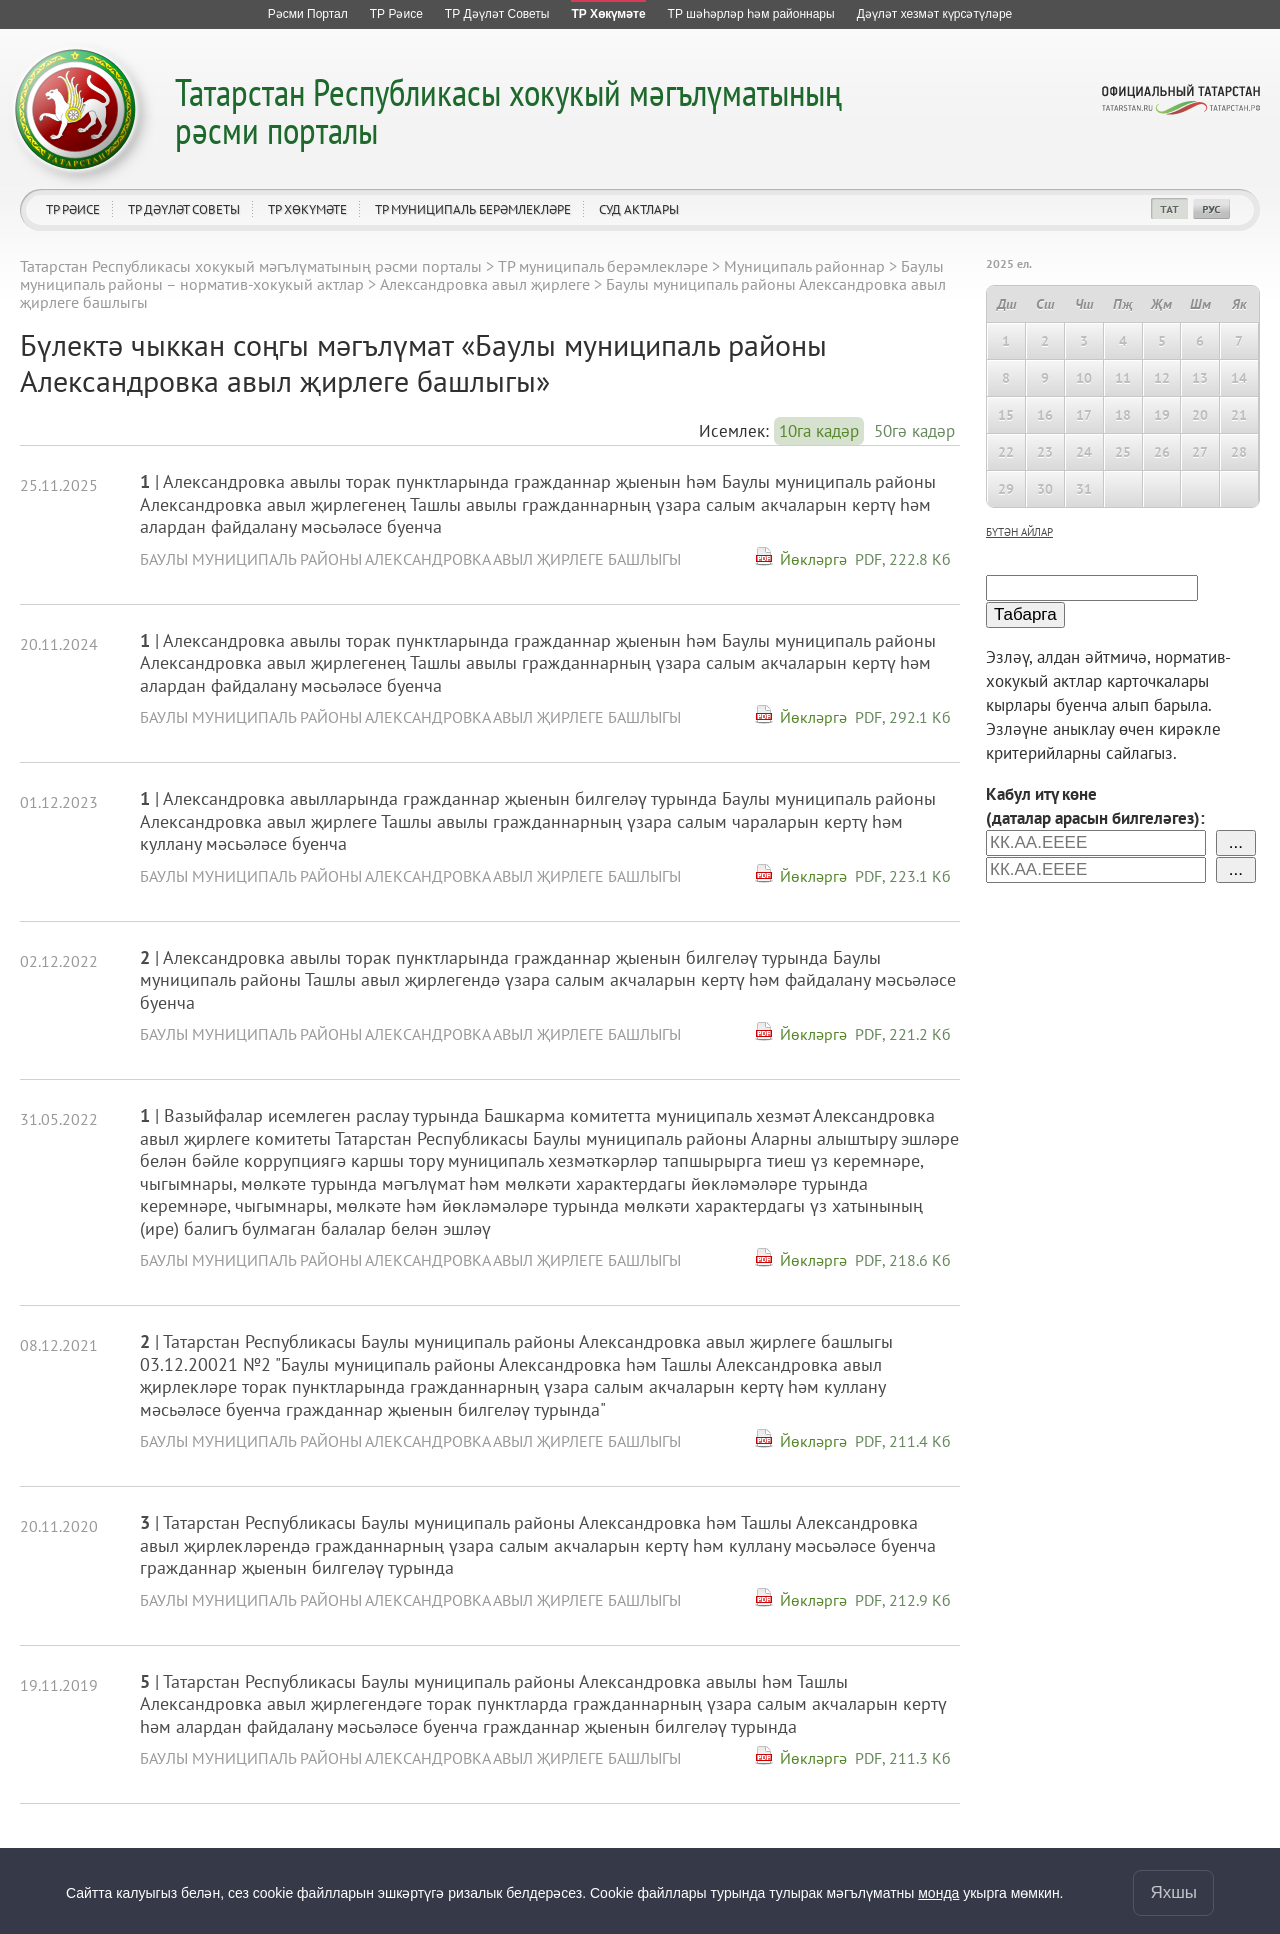  I want to click on Баулы муниципаль районы Александровка авыл җирлеге башлыгы, so click(410, 559).